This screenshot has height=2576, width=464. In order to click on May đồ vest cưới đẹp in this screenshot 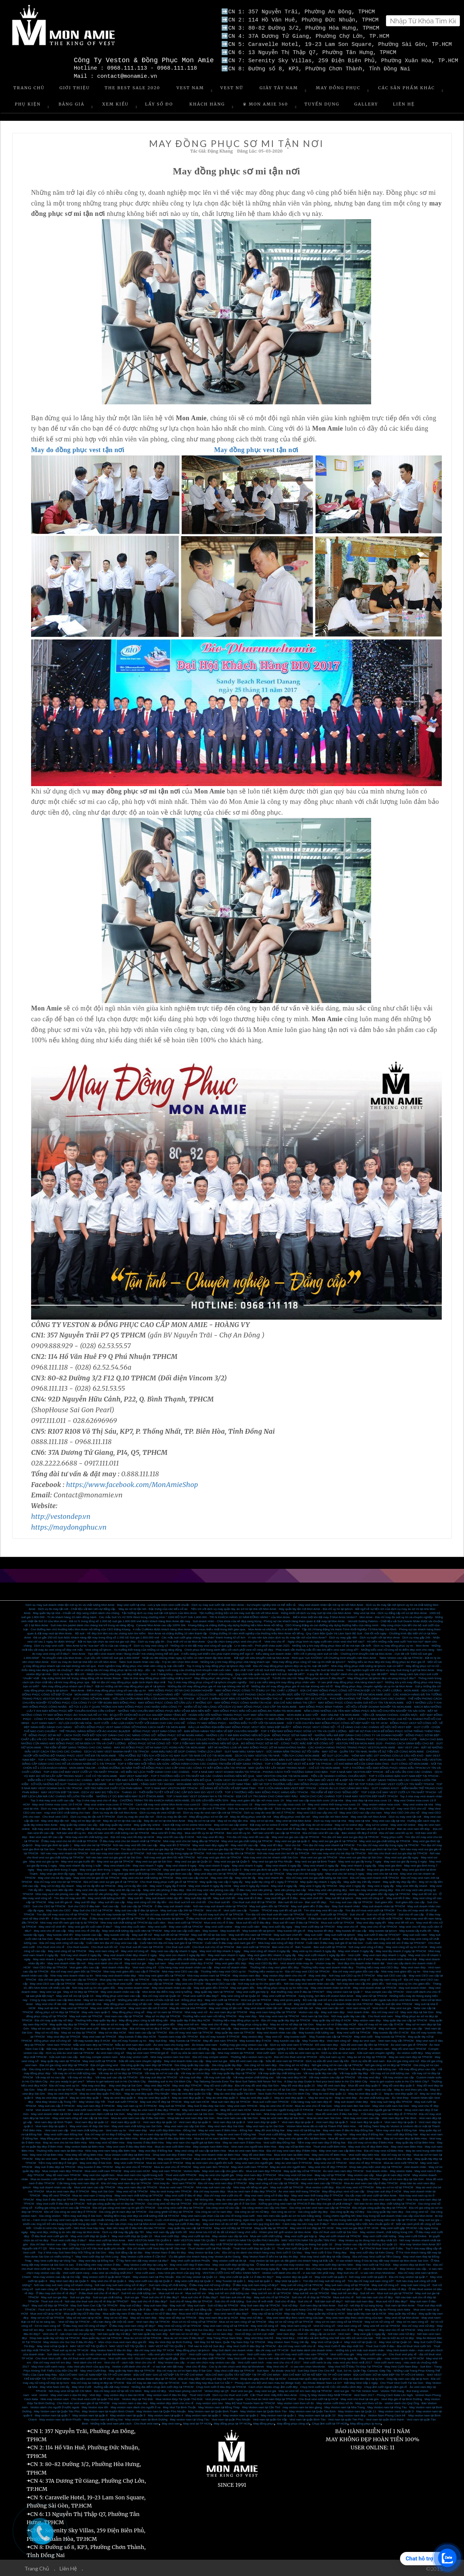, I will do `click(218, 2084)`.